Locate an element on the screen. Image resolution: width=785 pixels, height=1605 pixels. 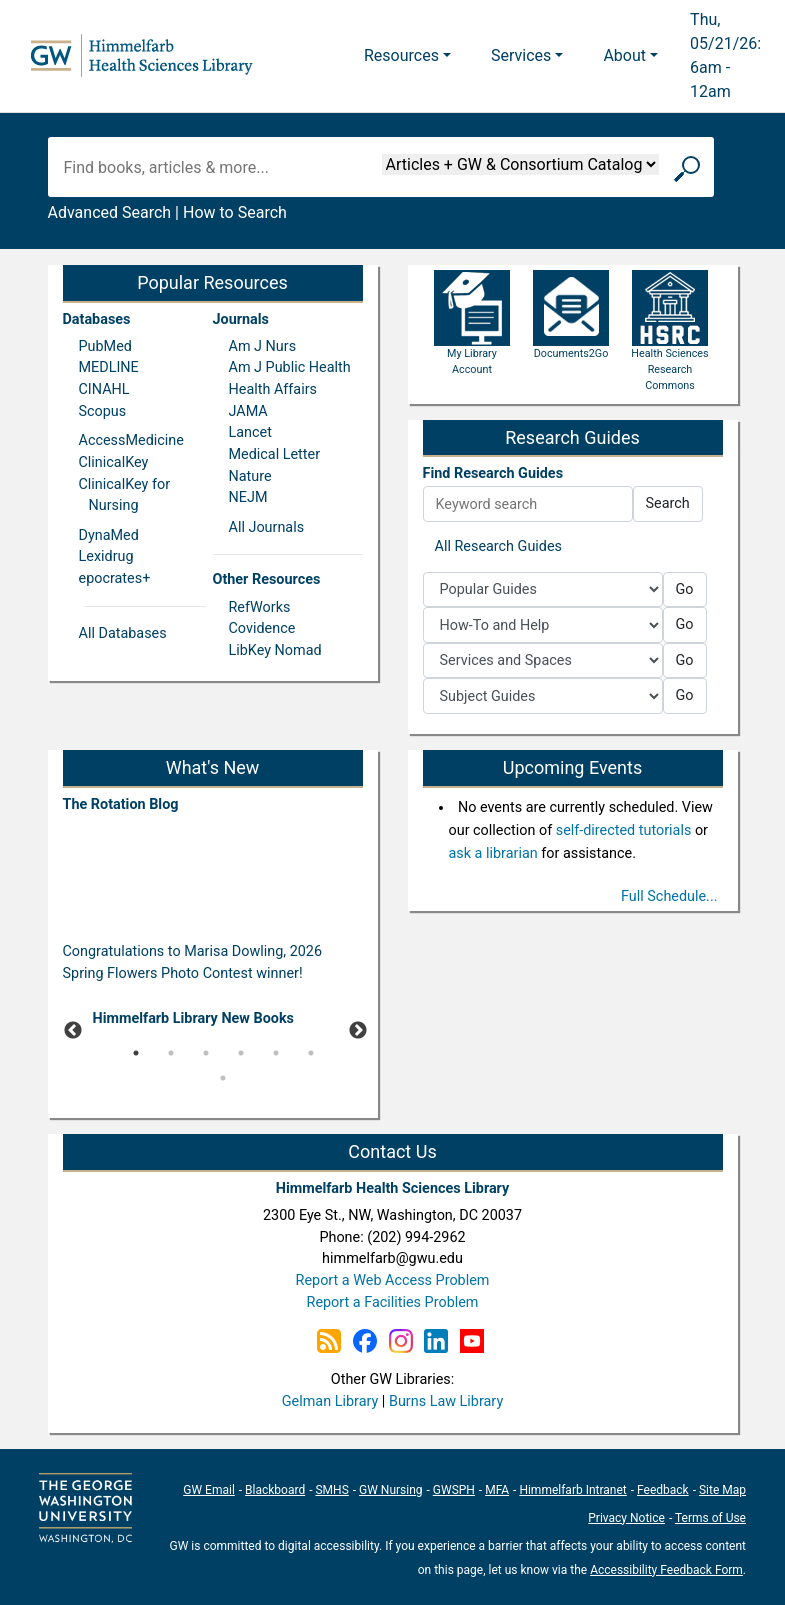
Advanced Search is located at coordinates (110, 212).